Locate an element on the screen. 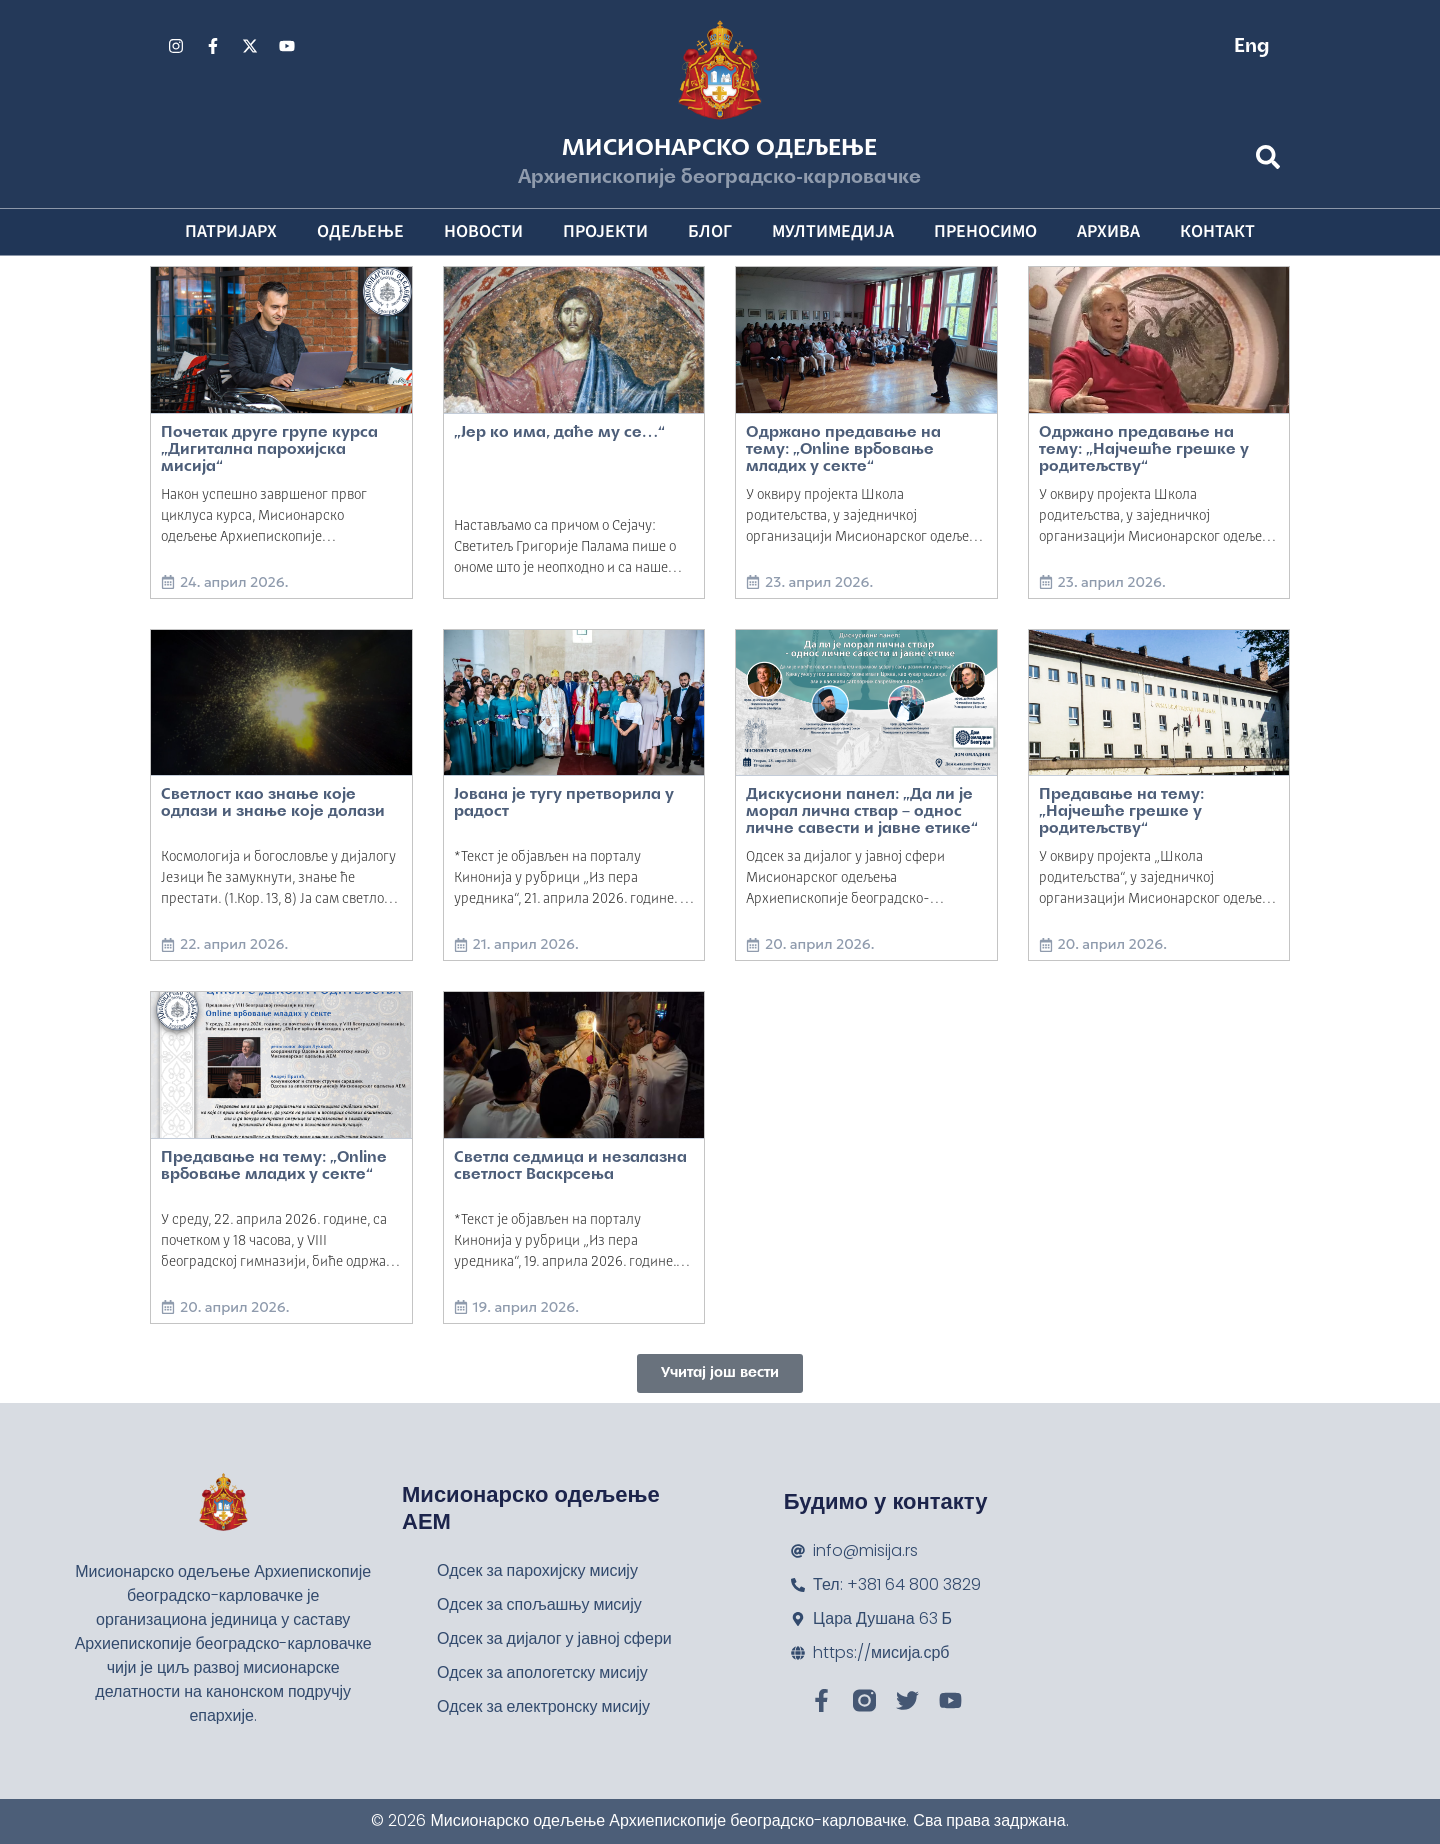 The height and width of the screenshot is (1844, 1440). Предавање на тему: „Најчешће грешке у родитељству“ is located at coordinates (1121, 812).